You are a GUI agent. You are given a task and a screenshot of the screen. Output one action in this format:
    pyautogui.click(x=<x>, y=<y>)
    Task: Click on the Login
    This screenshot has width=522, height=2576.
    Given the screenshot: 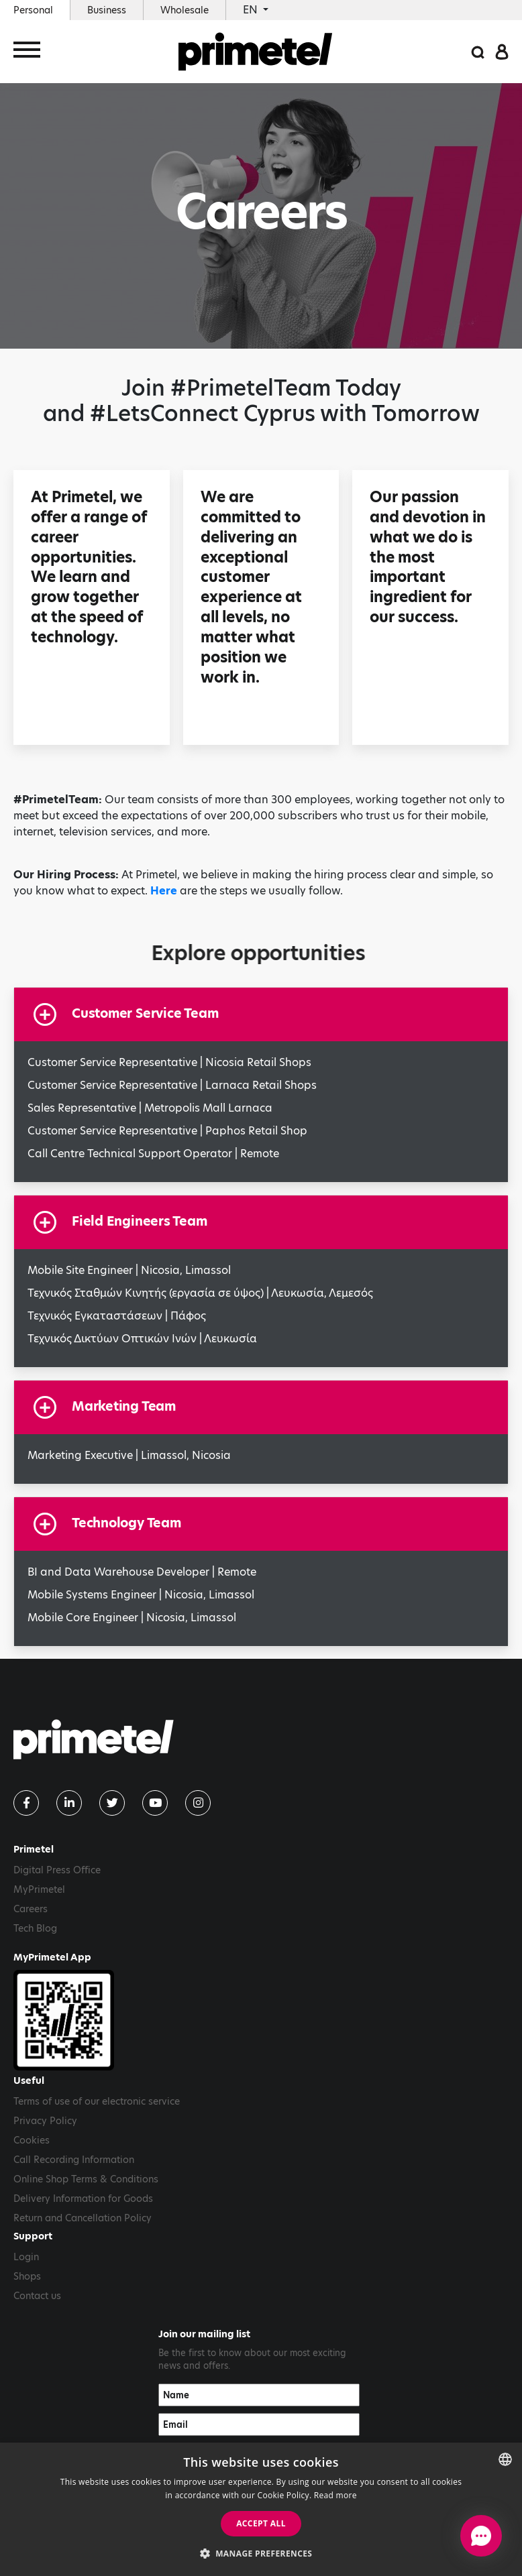 What is the action you would take?
    pyautogui.click(x=26, y=2257)
    